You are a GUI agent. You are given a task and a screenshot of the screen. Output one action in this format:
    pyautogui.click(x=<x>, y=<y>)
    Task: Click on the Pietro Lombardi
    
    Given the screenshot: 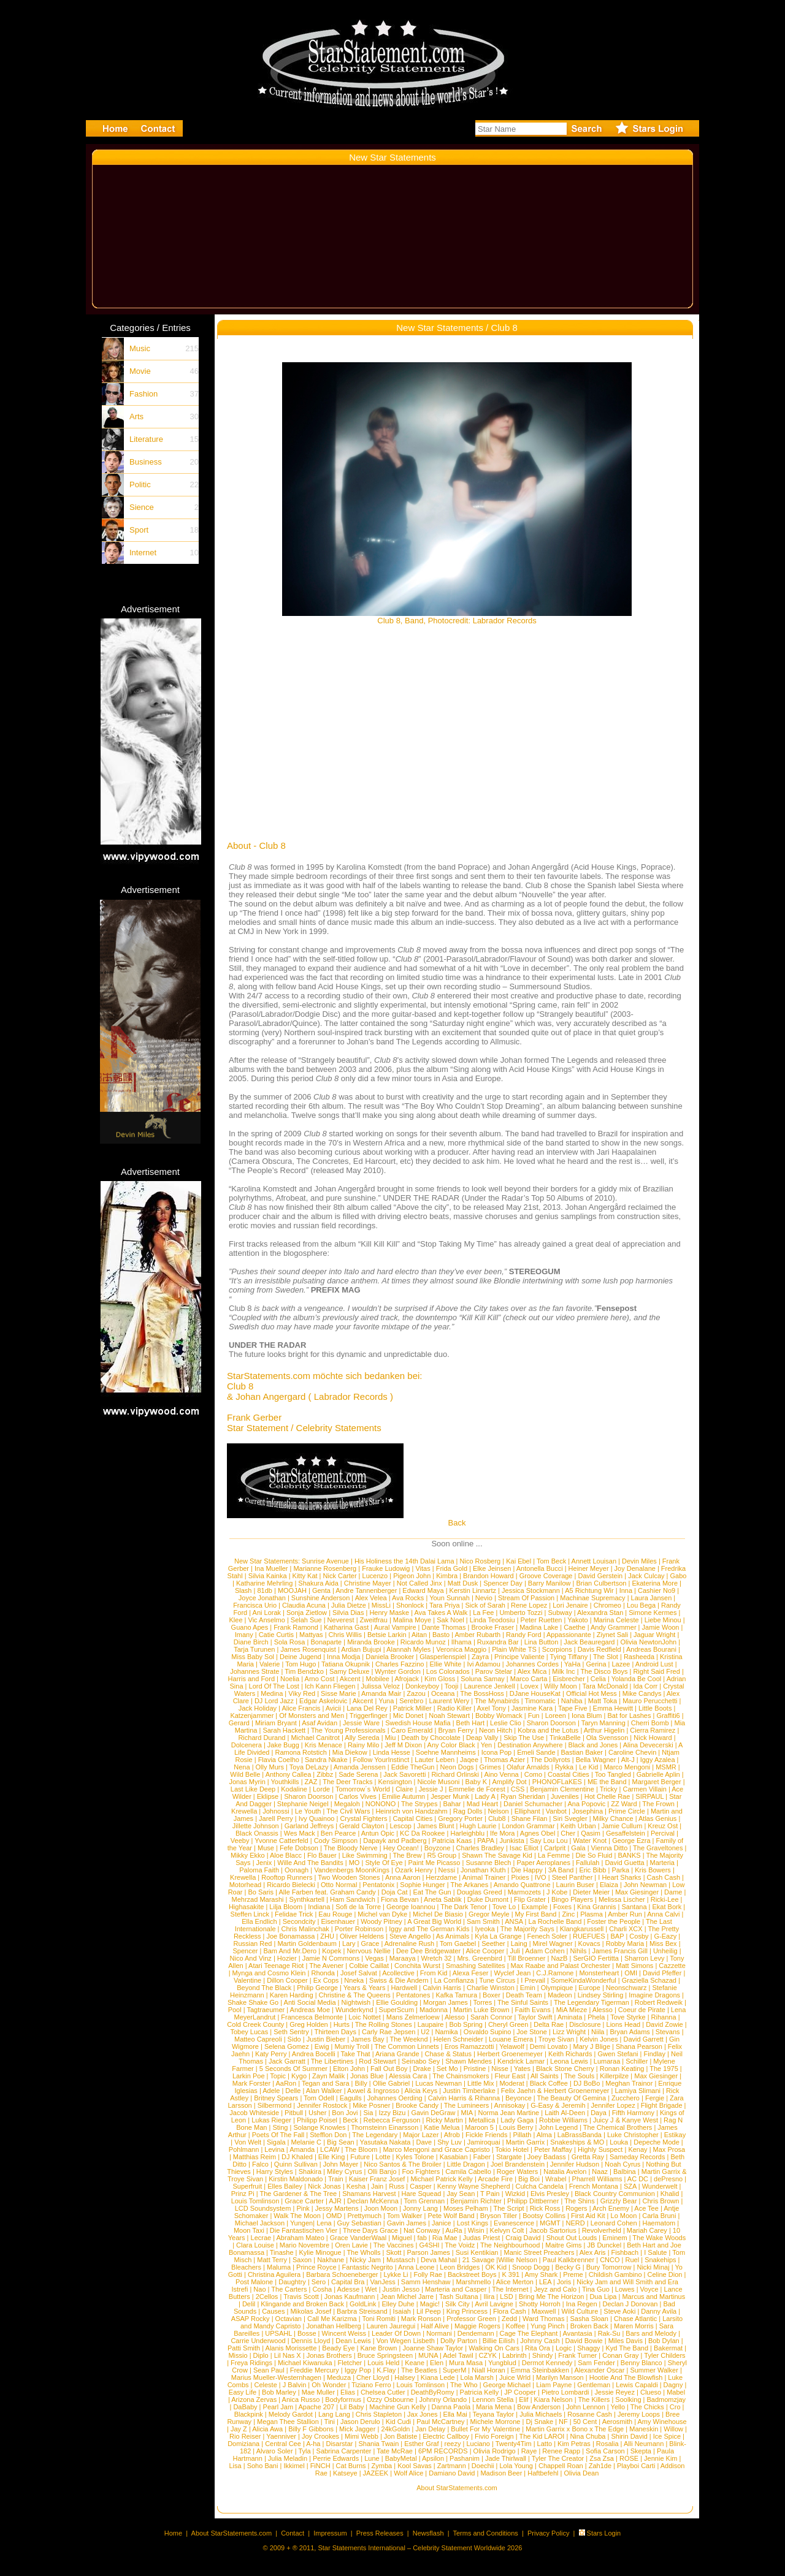 What is the action you would take?
    pyautogui.click(x=565, y=2392)
    